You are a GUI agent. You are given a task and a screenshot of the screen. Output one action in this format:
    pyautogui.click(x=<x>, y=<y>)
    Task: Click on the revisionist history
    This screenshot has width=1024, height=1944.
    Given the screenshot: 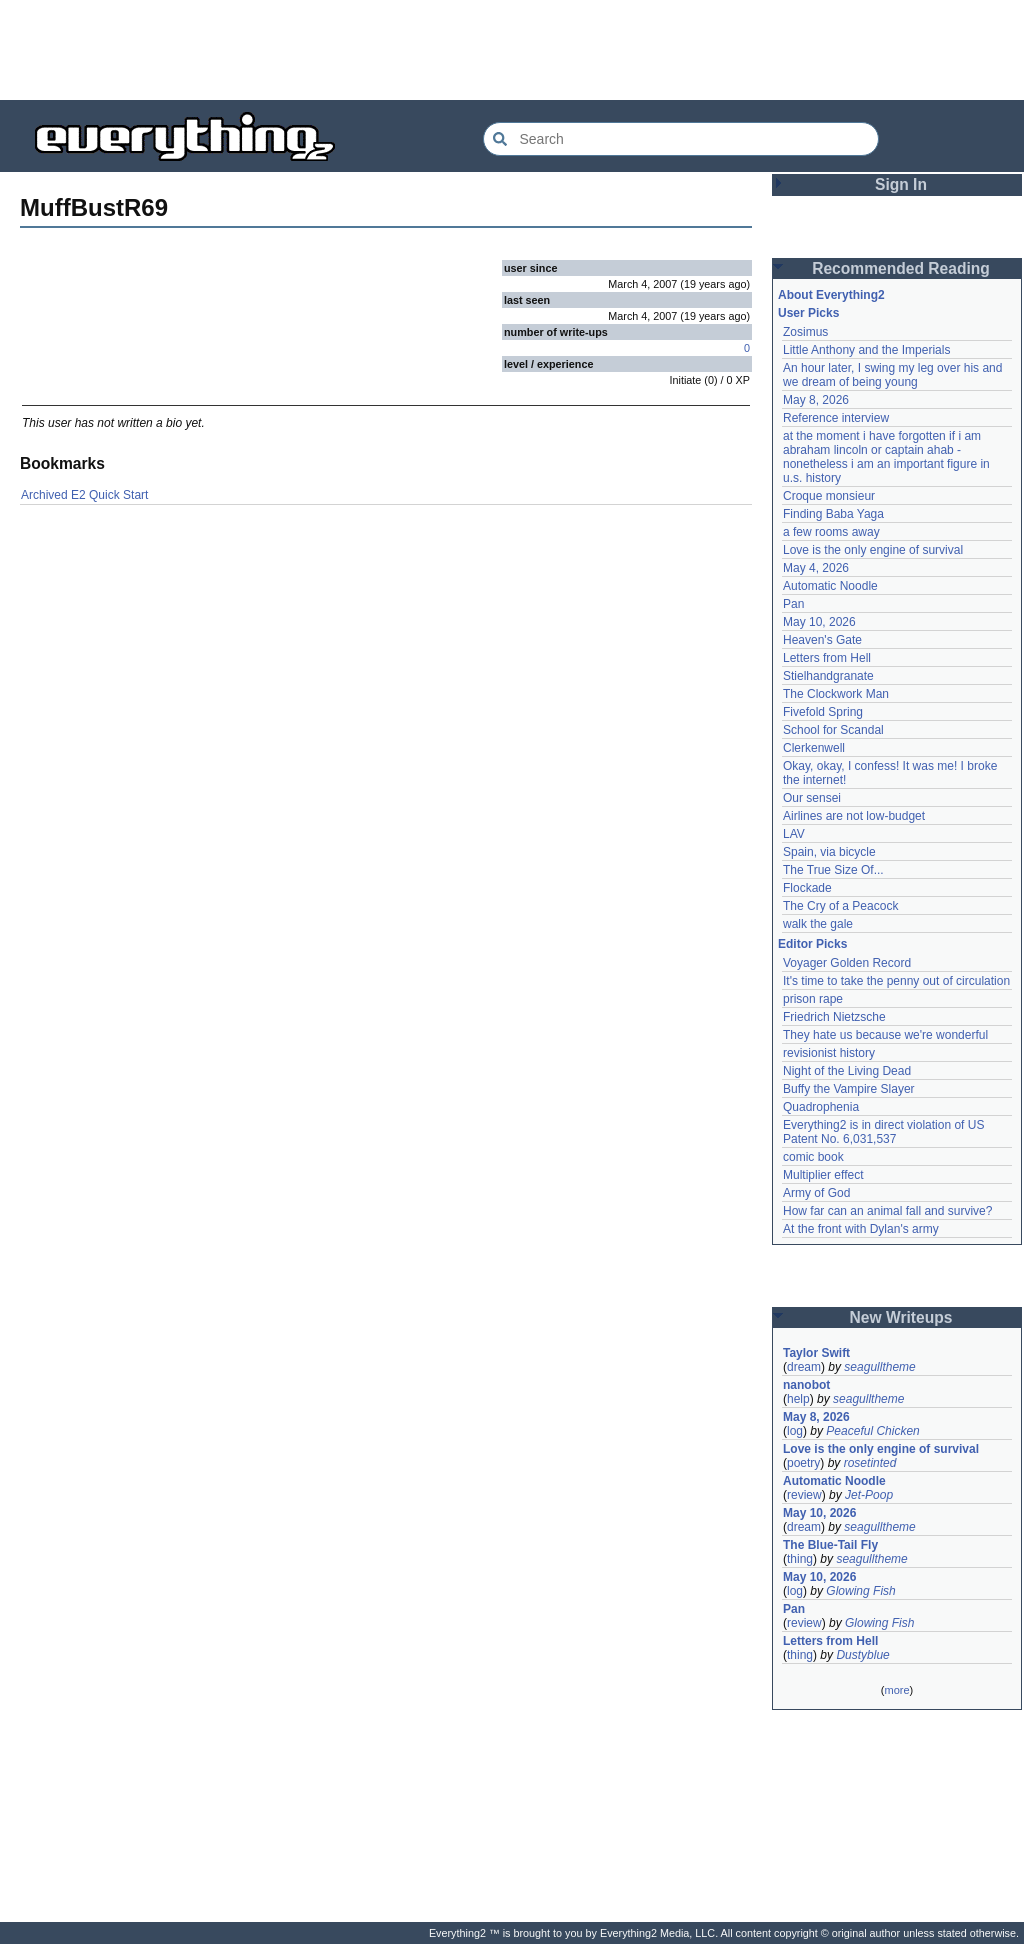 What is the action you would take?
    pyautogui.click(x=829, y=1053)
    